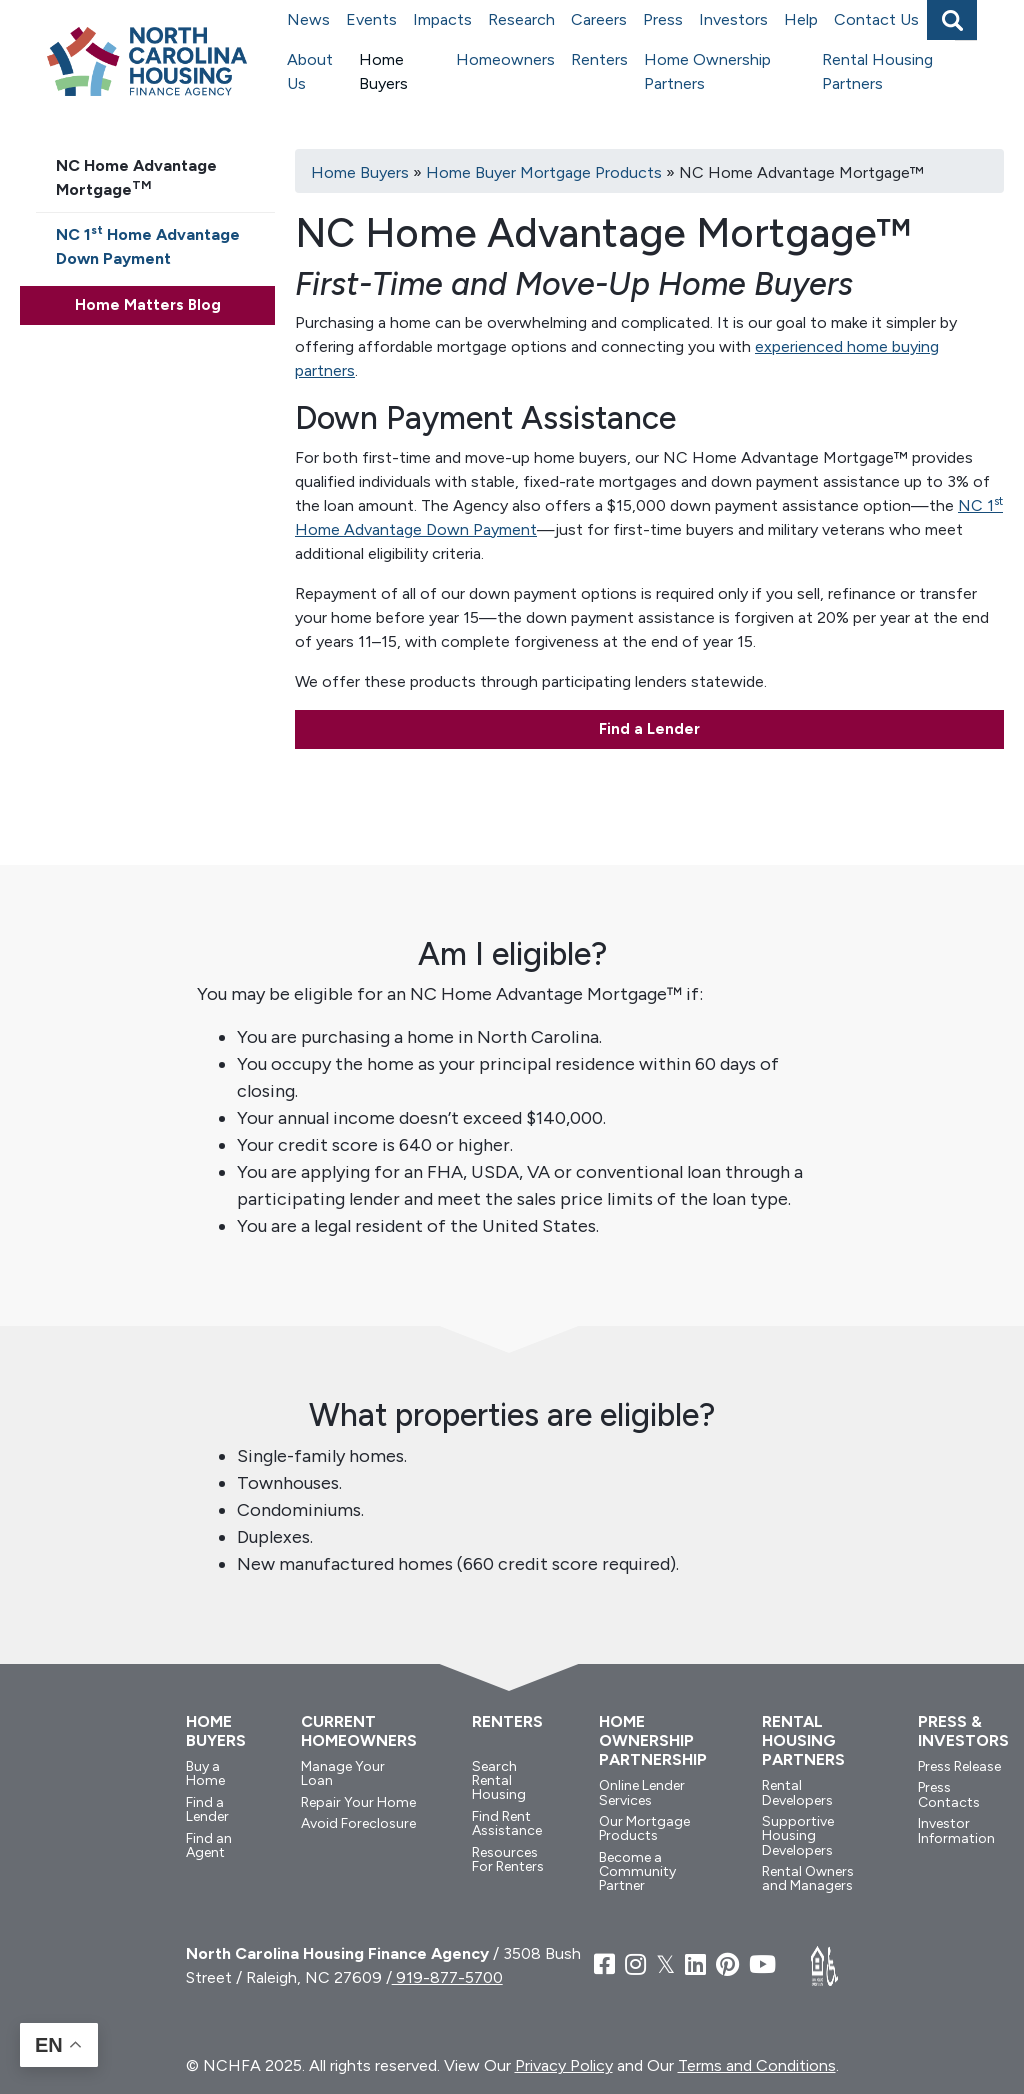 This screenshot has width=1024, height=2094. I want to click on Rental Developers, so click(797, 1792).